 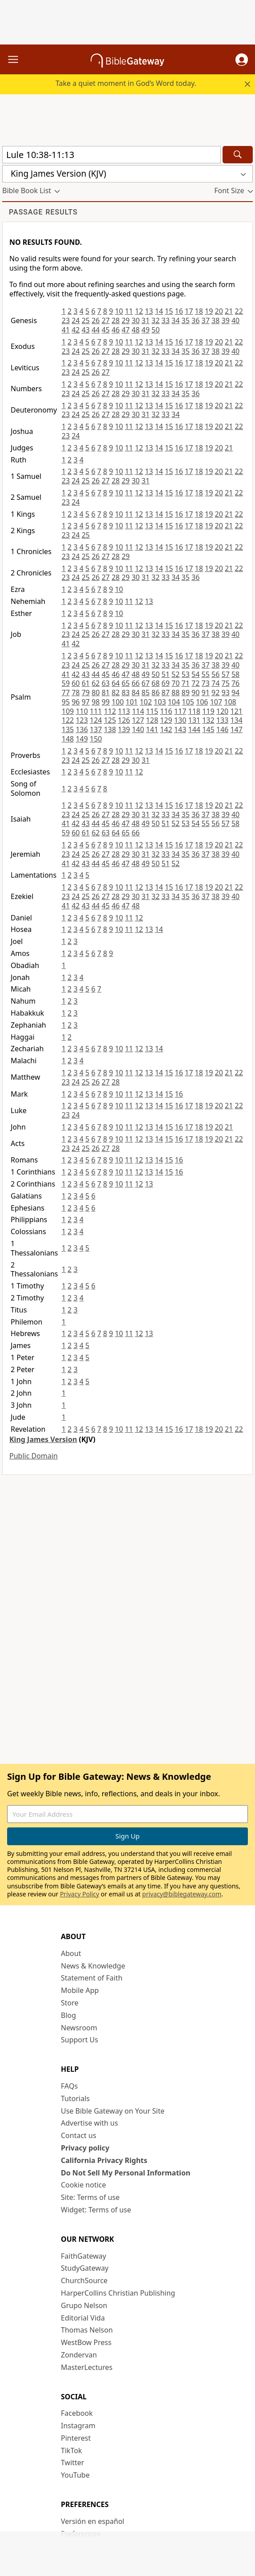 What do you see at coordinates (86, 702) in the screenshot?
I see `97` at bounding box center [86, 702].